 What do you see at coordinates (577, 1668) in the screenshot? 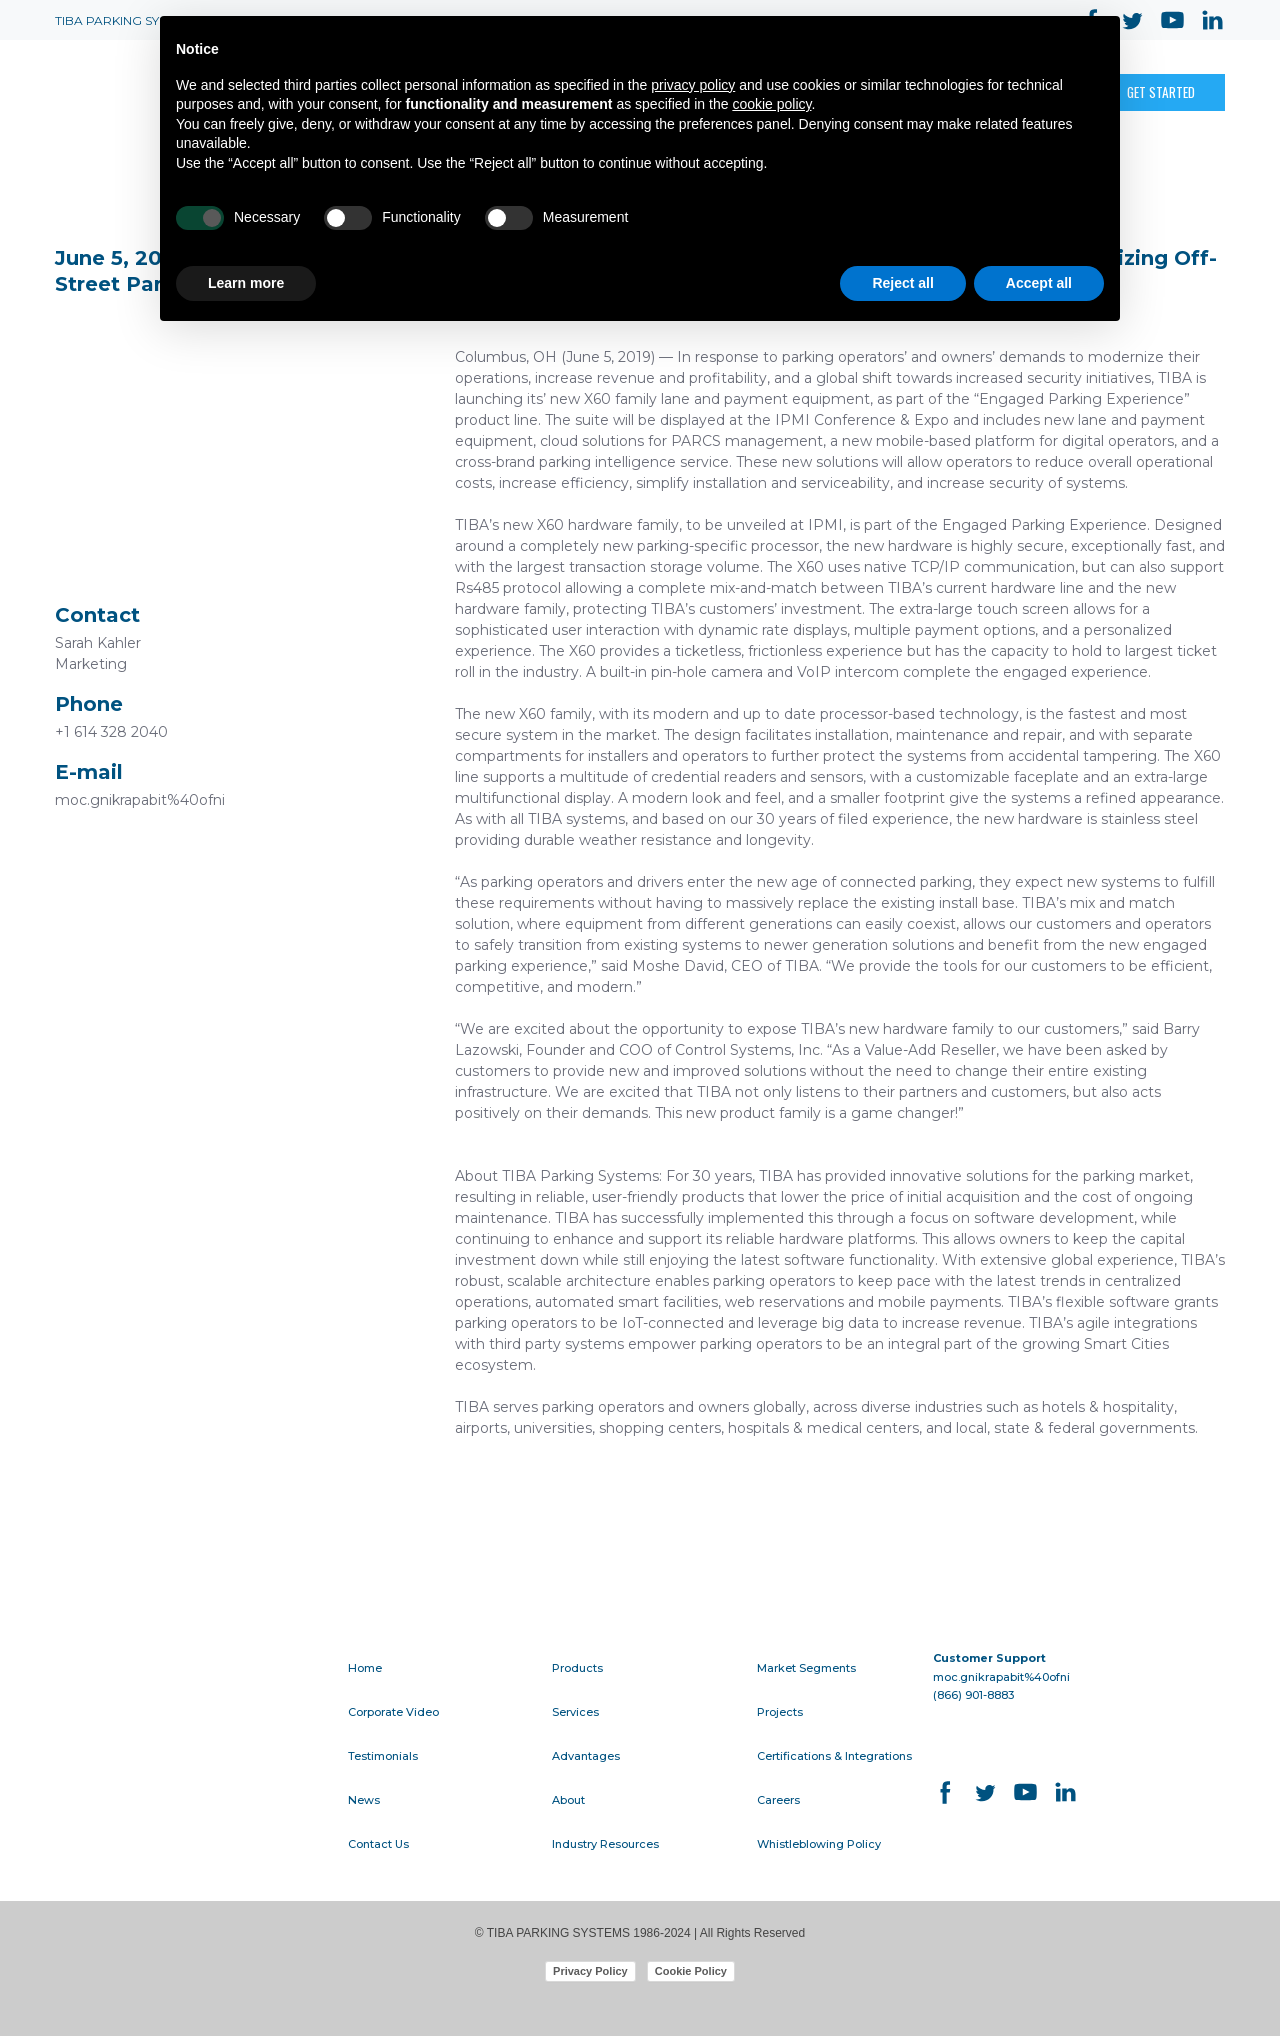
I see `Products` at bounding box center [577, 1668].